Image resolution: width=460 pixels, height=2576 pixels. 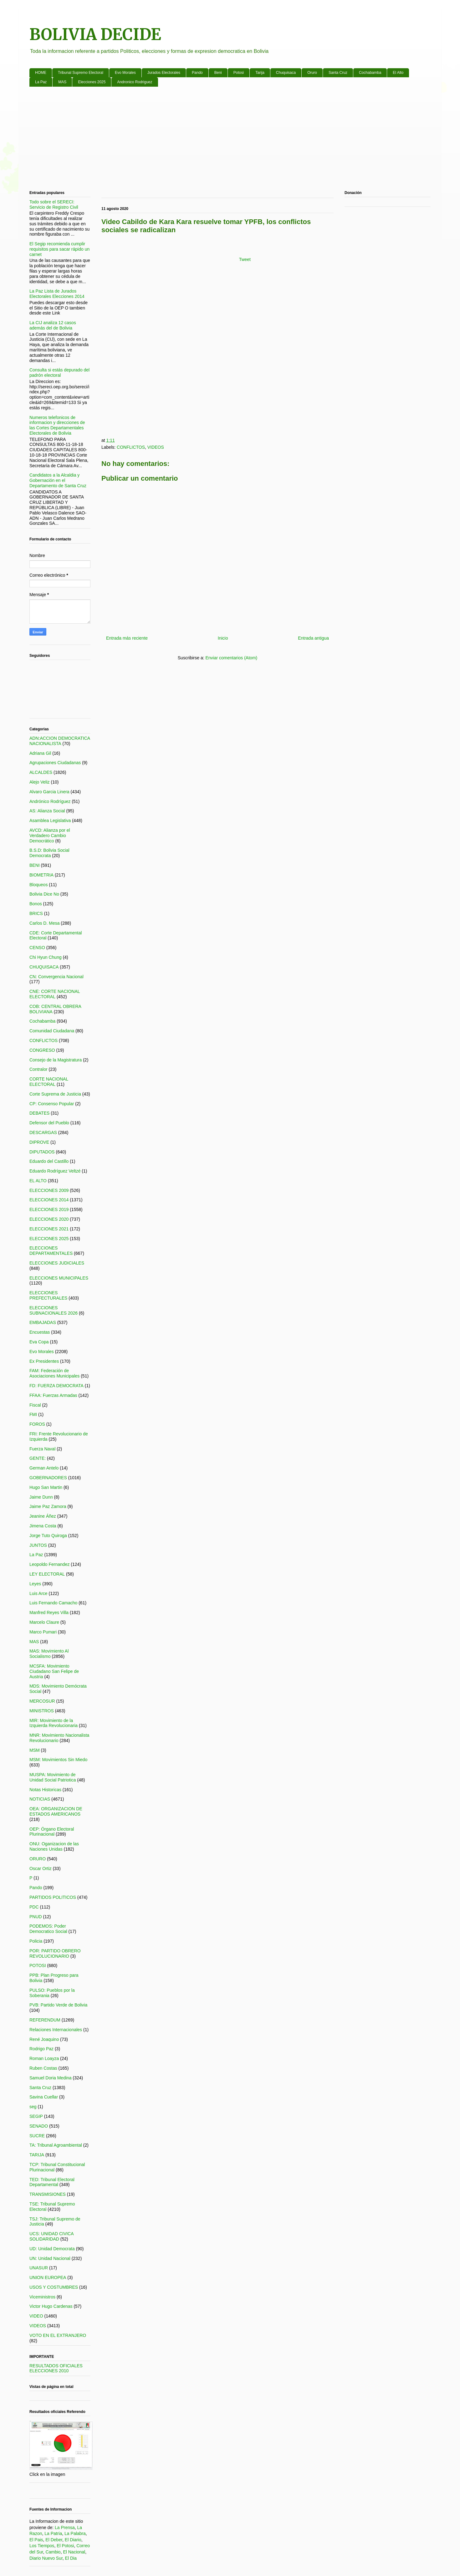 I want to click on Cochabamba, so click(x=370, y=72).